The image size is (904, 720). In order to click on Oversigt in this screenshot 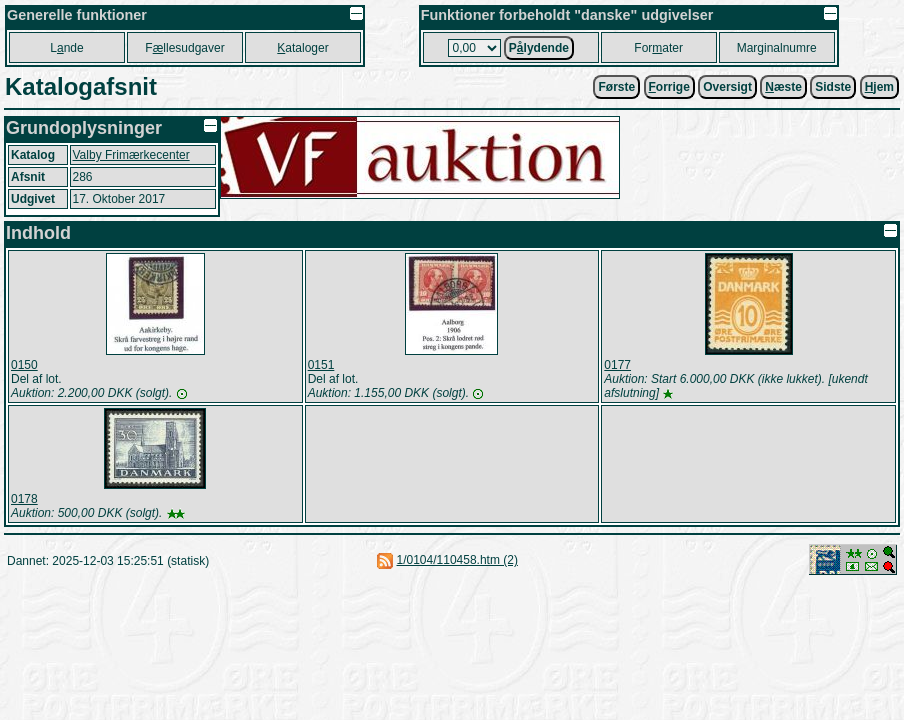, I will do `click(727, 87)`.